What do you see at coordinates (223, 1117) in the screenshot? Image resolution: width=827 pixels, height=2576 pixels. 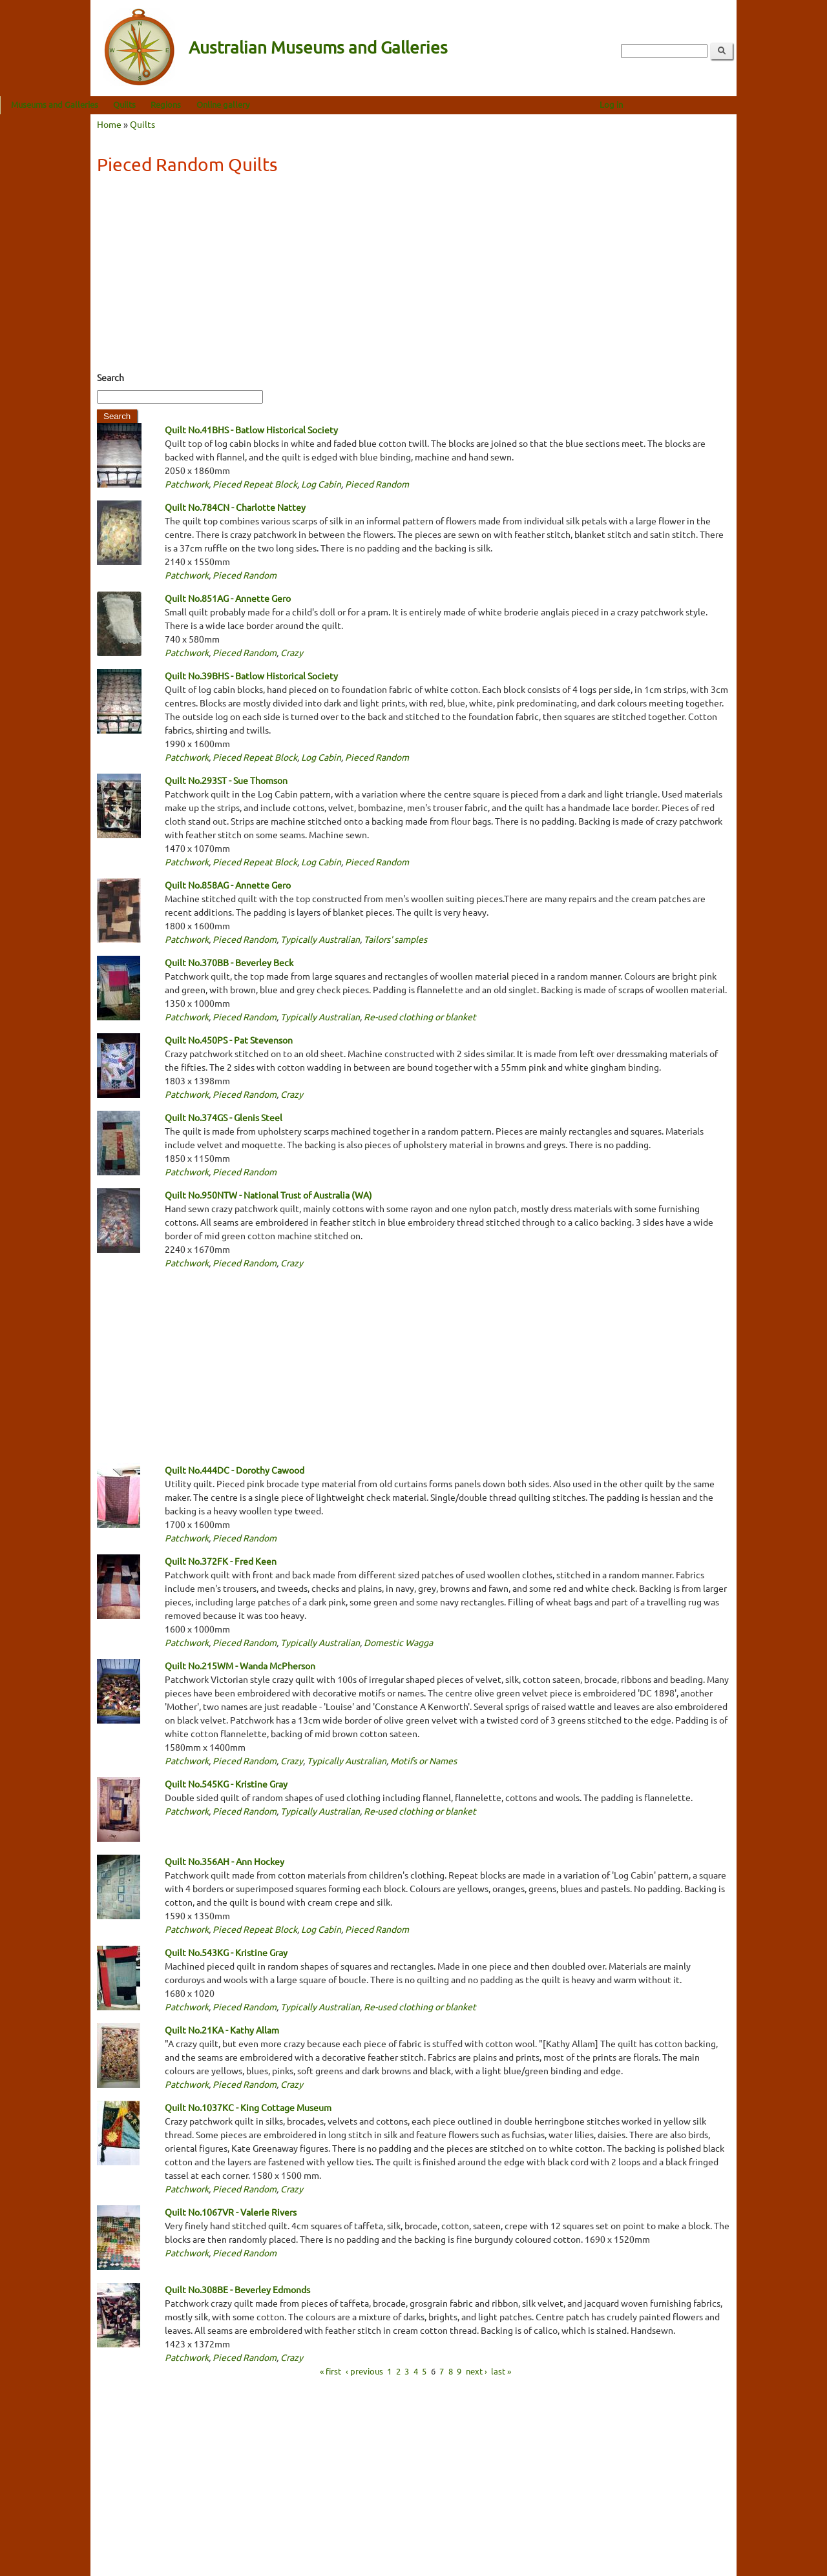 I see `Quilt No.374GS - Glenis Steel` at bounding box center [223, 1117].